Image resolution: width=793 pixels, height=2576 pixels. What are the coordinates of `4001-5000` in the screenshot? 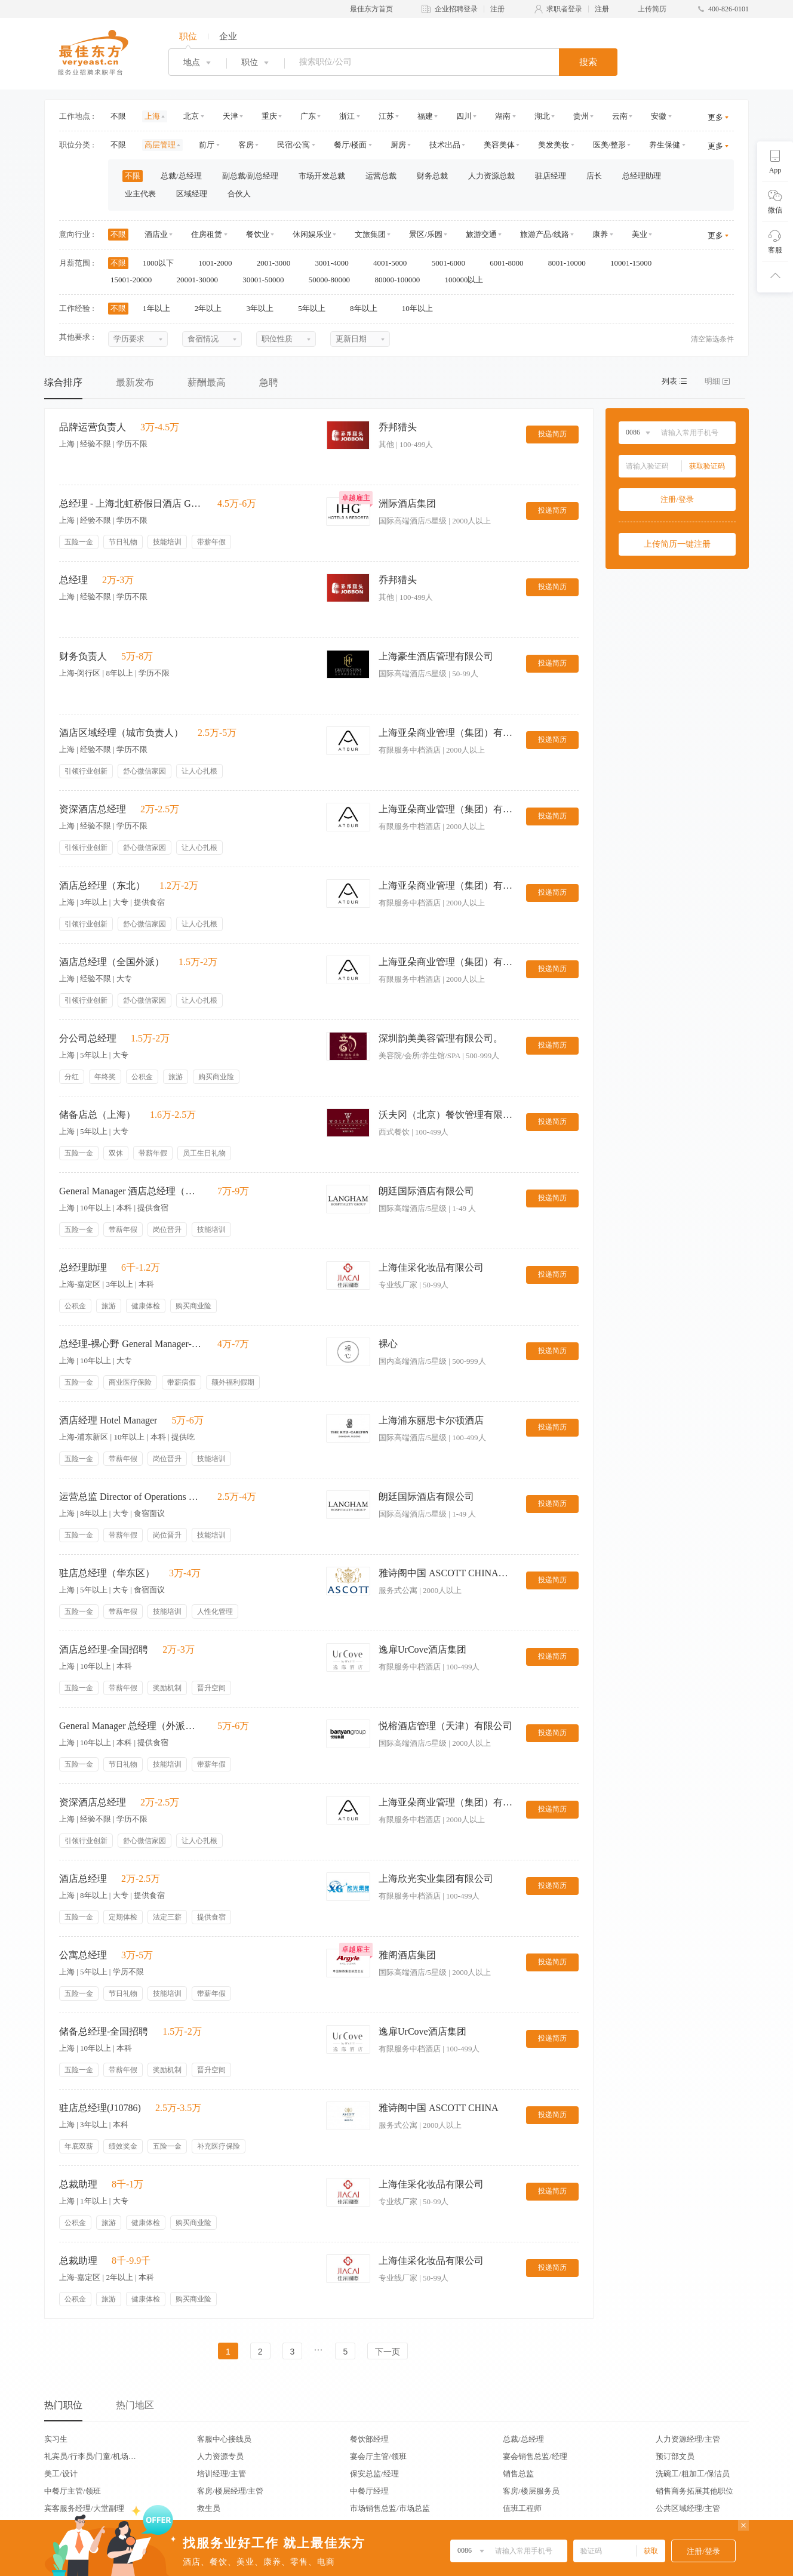 It's located at (394, 262).